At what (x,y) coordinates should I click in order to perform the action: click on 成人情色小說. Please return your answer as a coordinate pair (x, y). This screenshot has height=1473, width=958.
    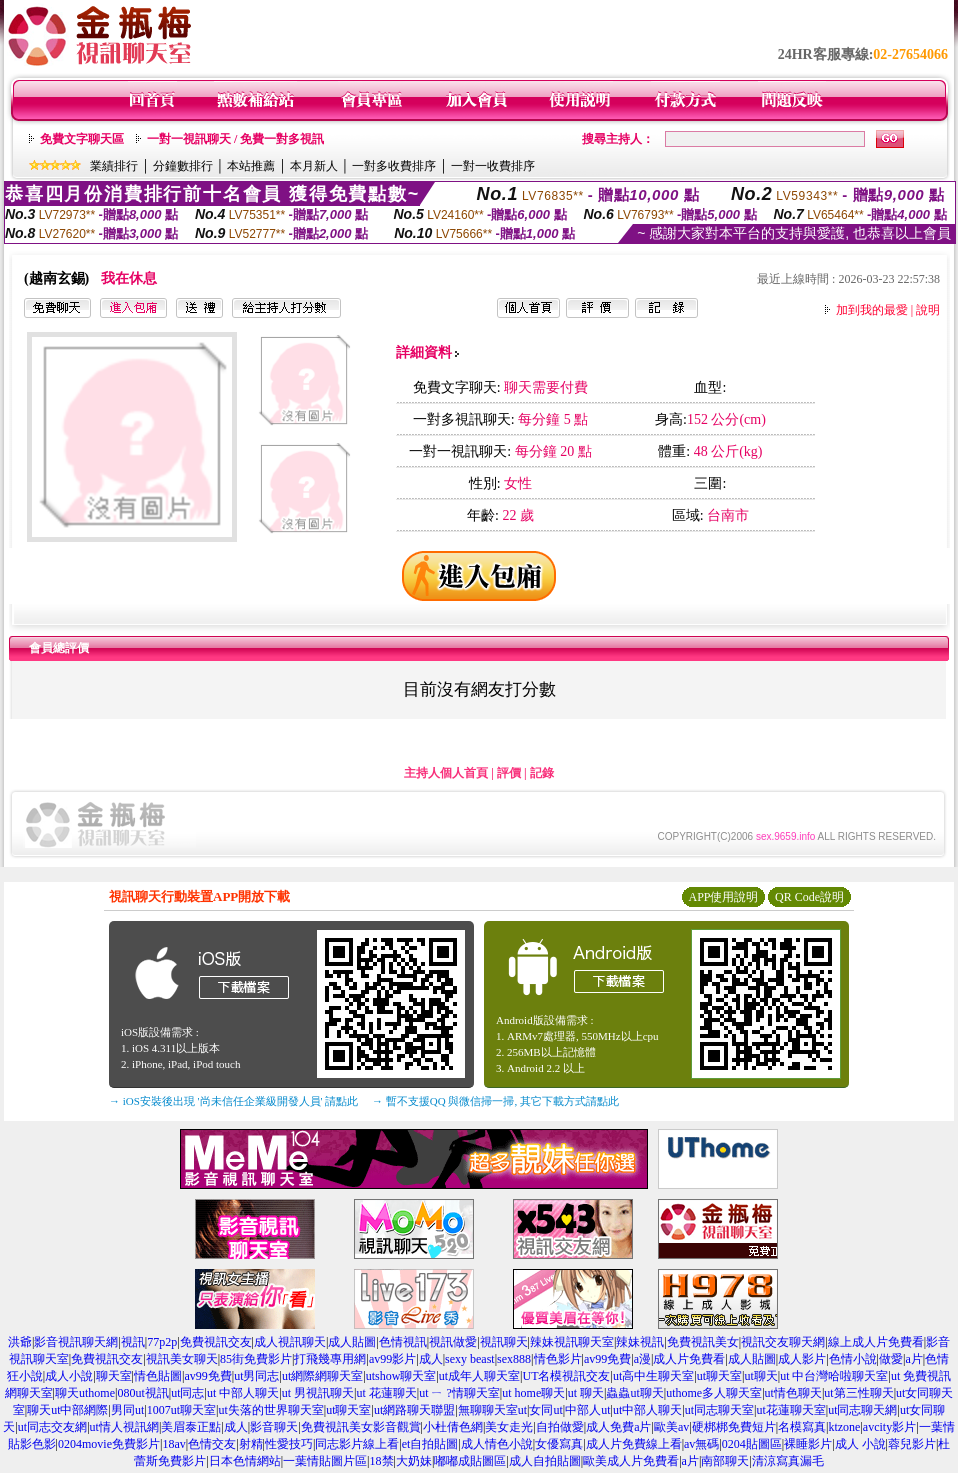
    Looking at the image, I should click on (497, 1444).